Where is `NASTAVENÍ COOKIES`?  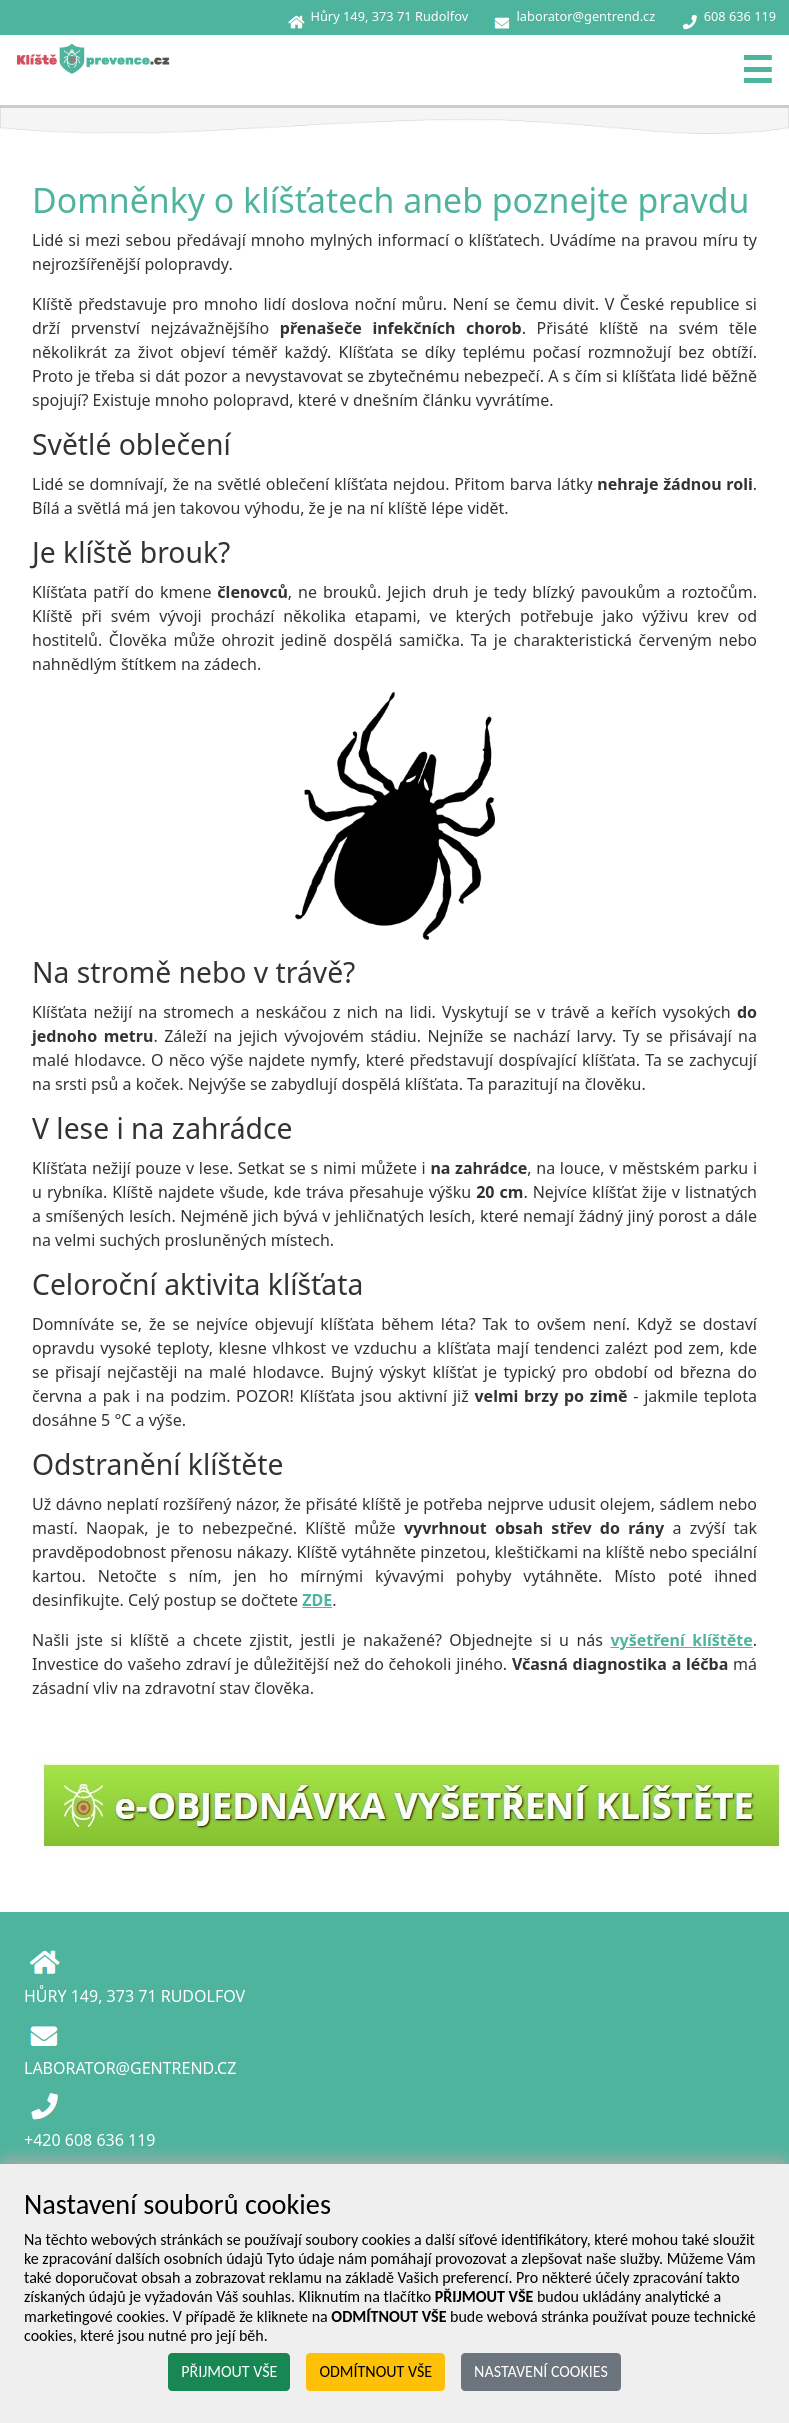 NASTAVENÍ COOKIES is located at coordinates (541, 2371).